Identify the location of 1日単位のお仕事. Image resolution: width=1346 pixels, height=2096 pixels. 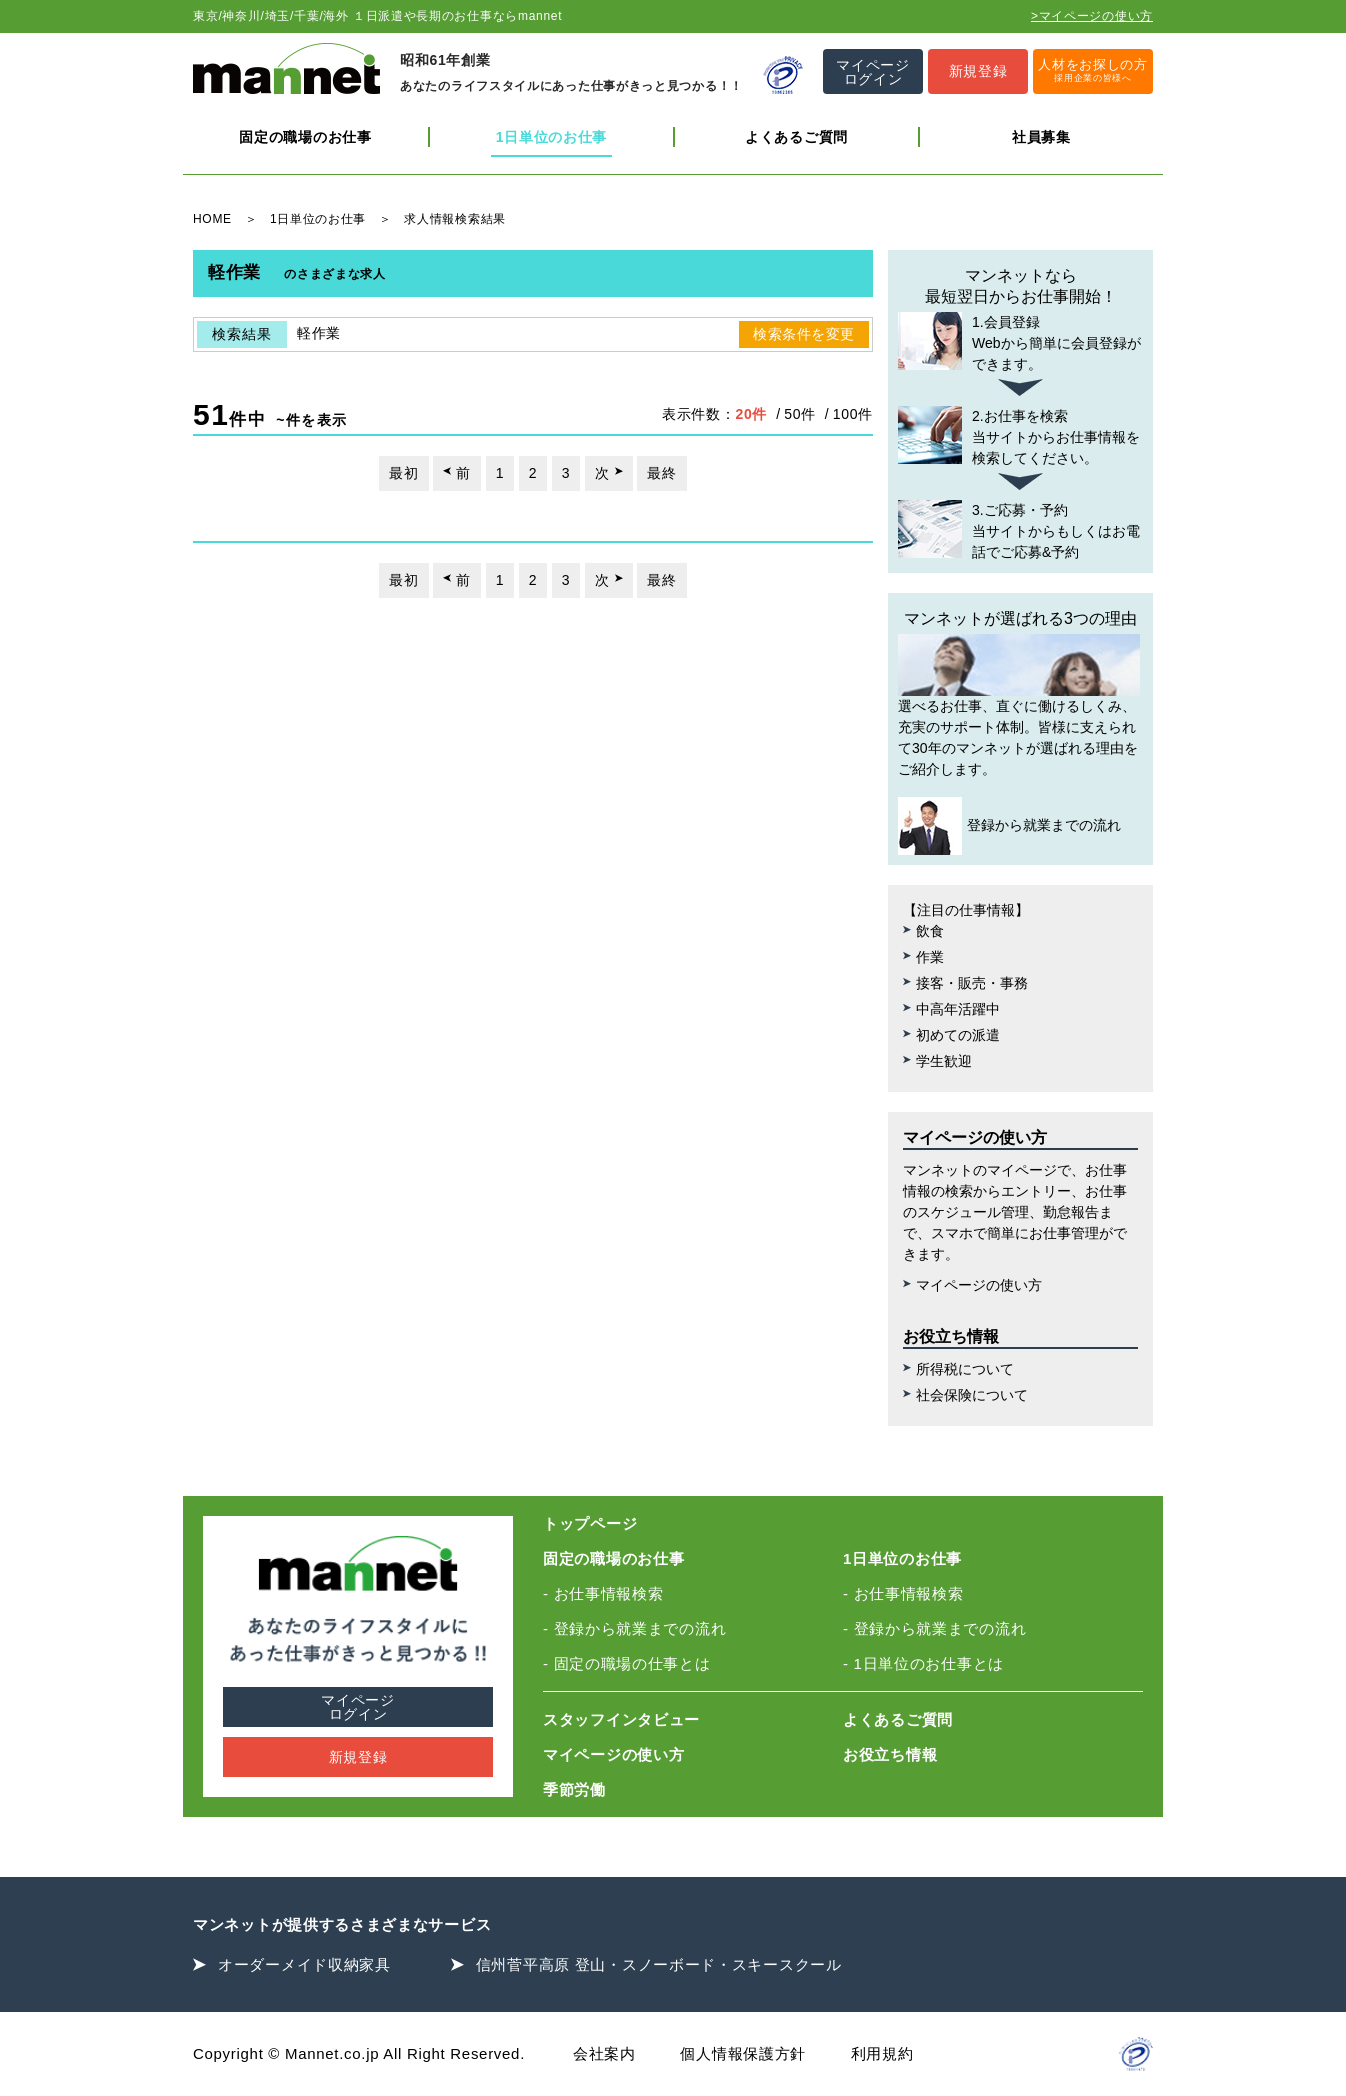
(551, 137).